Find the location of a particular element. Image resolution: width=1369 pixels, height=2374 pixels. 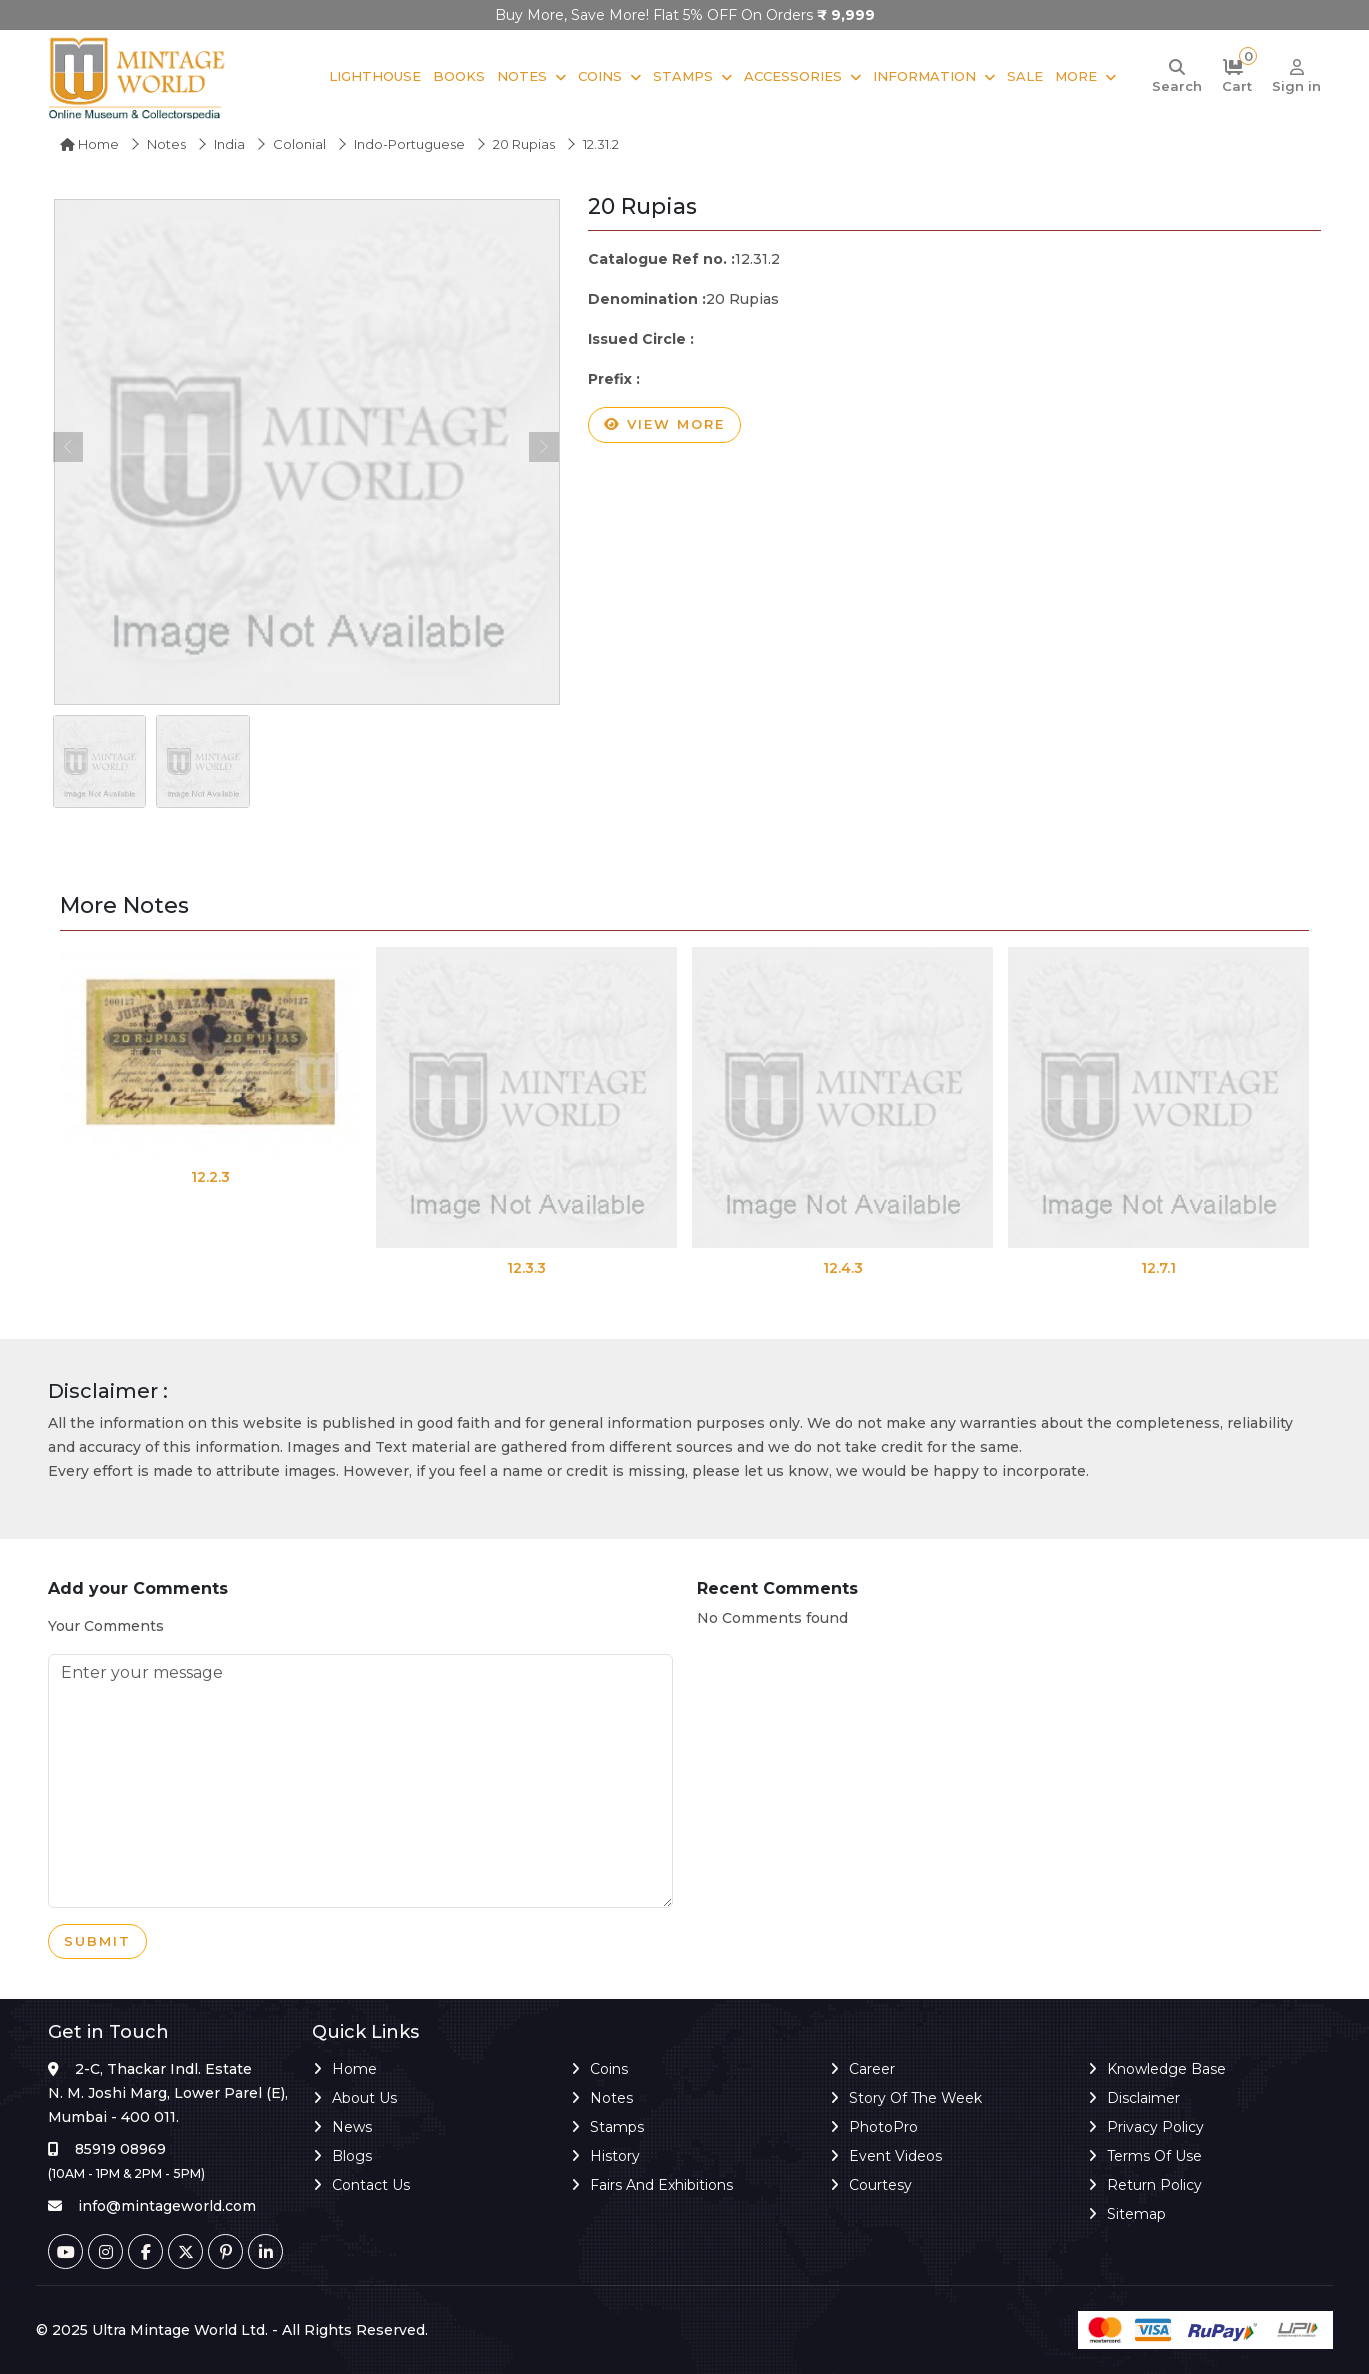

Submit is located at coordinates (97, 1942).